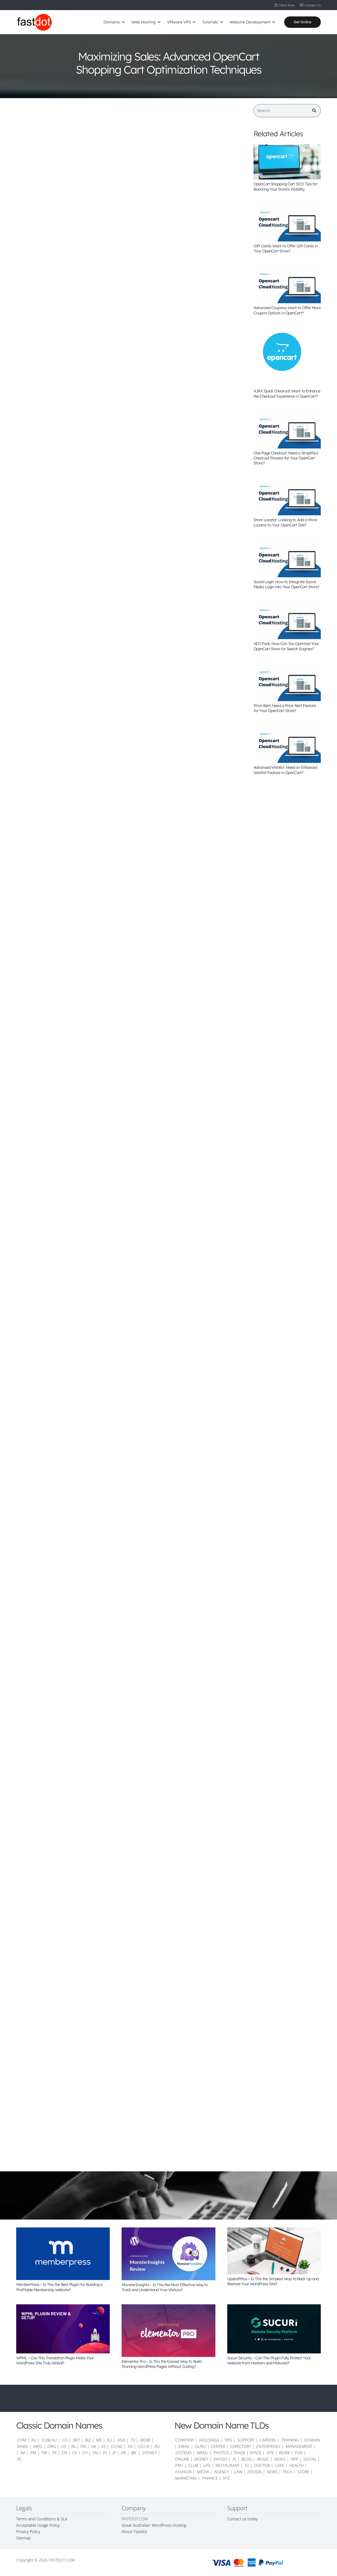 Image resolution: width=337 pixels, height=2576 pixels. Describe the element at coordinates (122, 22) in the screenshot. I see `[button]` at that location.